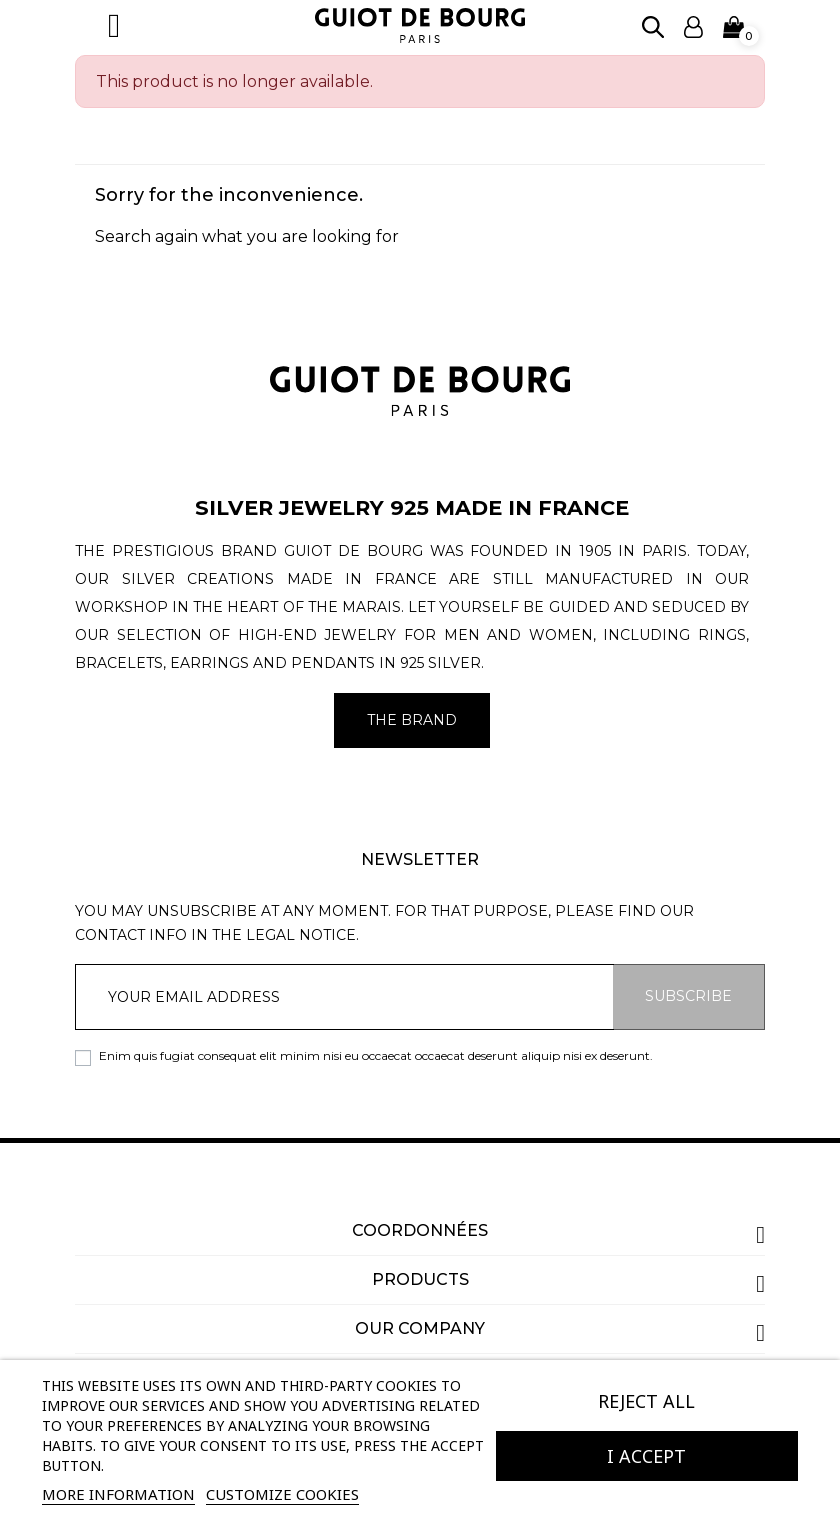 This screenshot has height=1520, width=840. I want to click on More information, so click(118, 1494).